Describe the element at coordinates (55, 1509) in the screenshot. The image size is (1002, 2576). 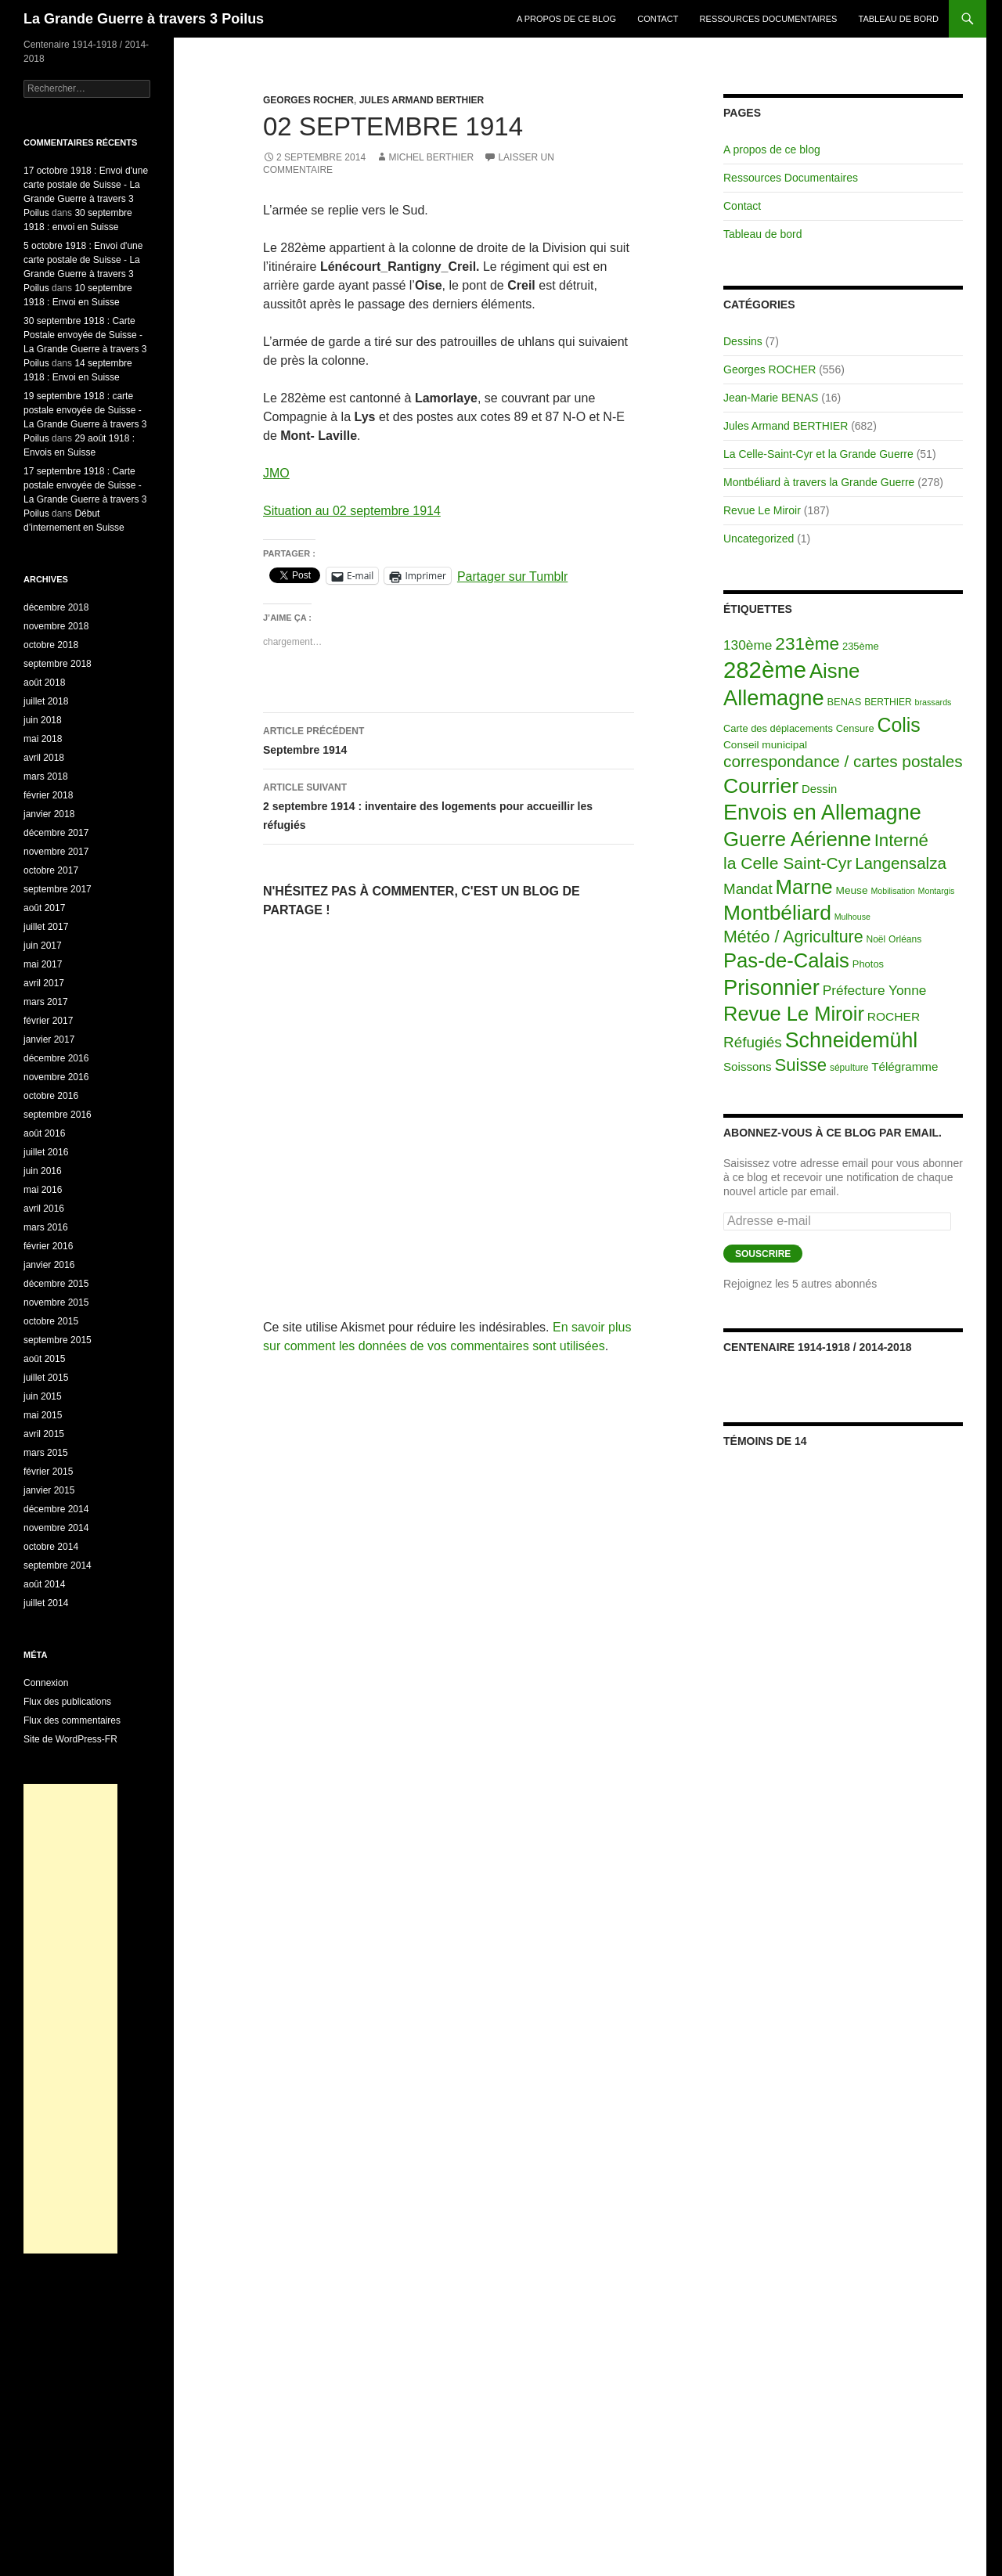
I see `décembre 2014` at that location.